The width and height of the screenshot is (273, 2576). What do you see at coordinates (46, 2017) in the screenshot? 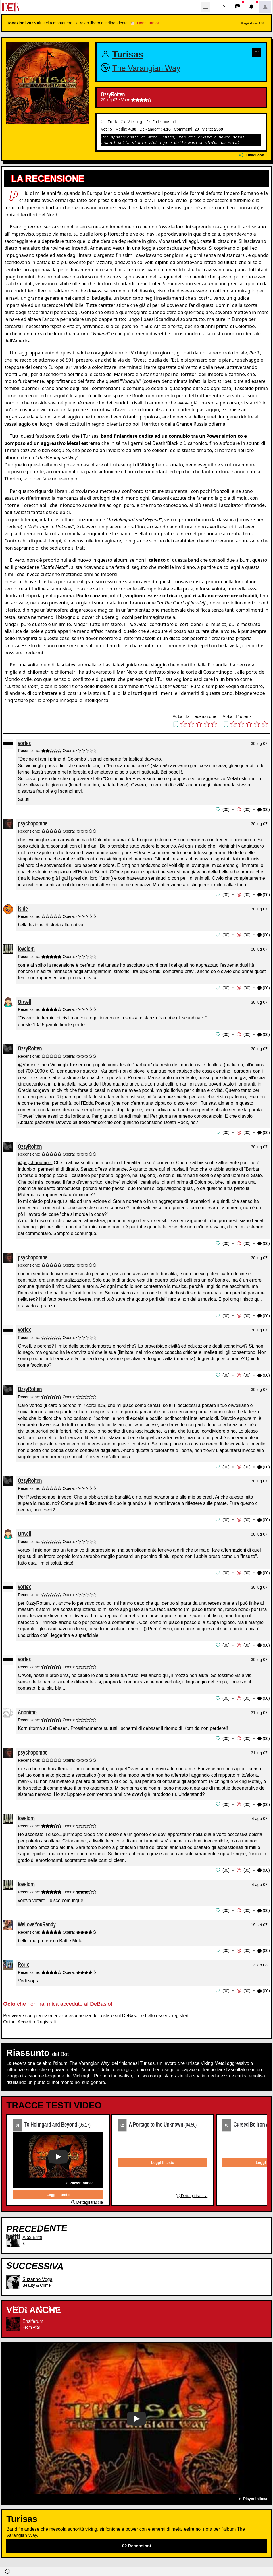
I see `Registrati` at bounding box center [46, 2017].